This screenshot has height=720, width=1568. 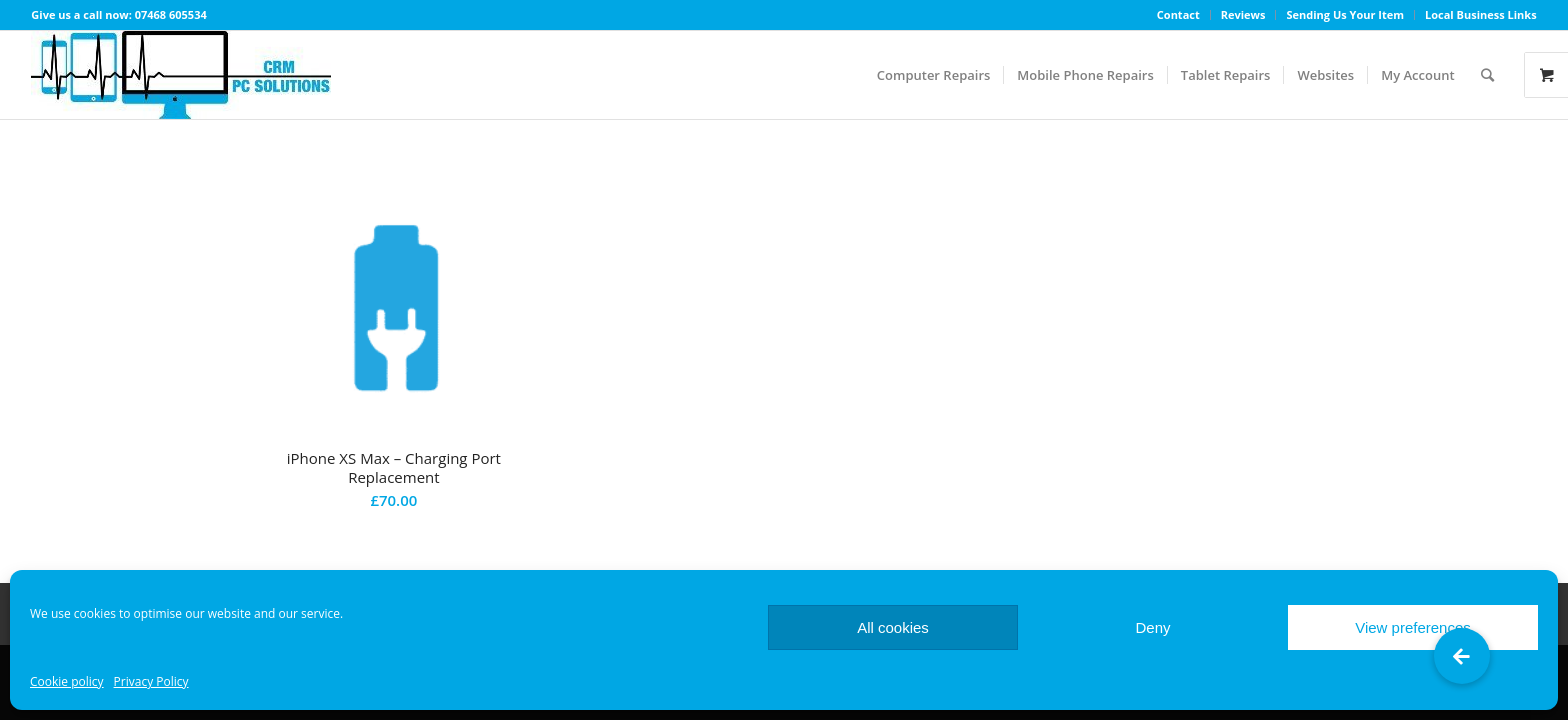 I want to click on [Search], so click(x=1487, y=75).